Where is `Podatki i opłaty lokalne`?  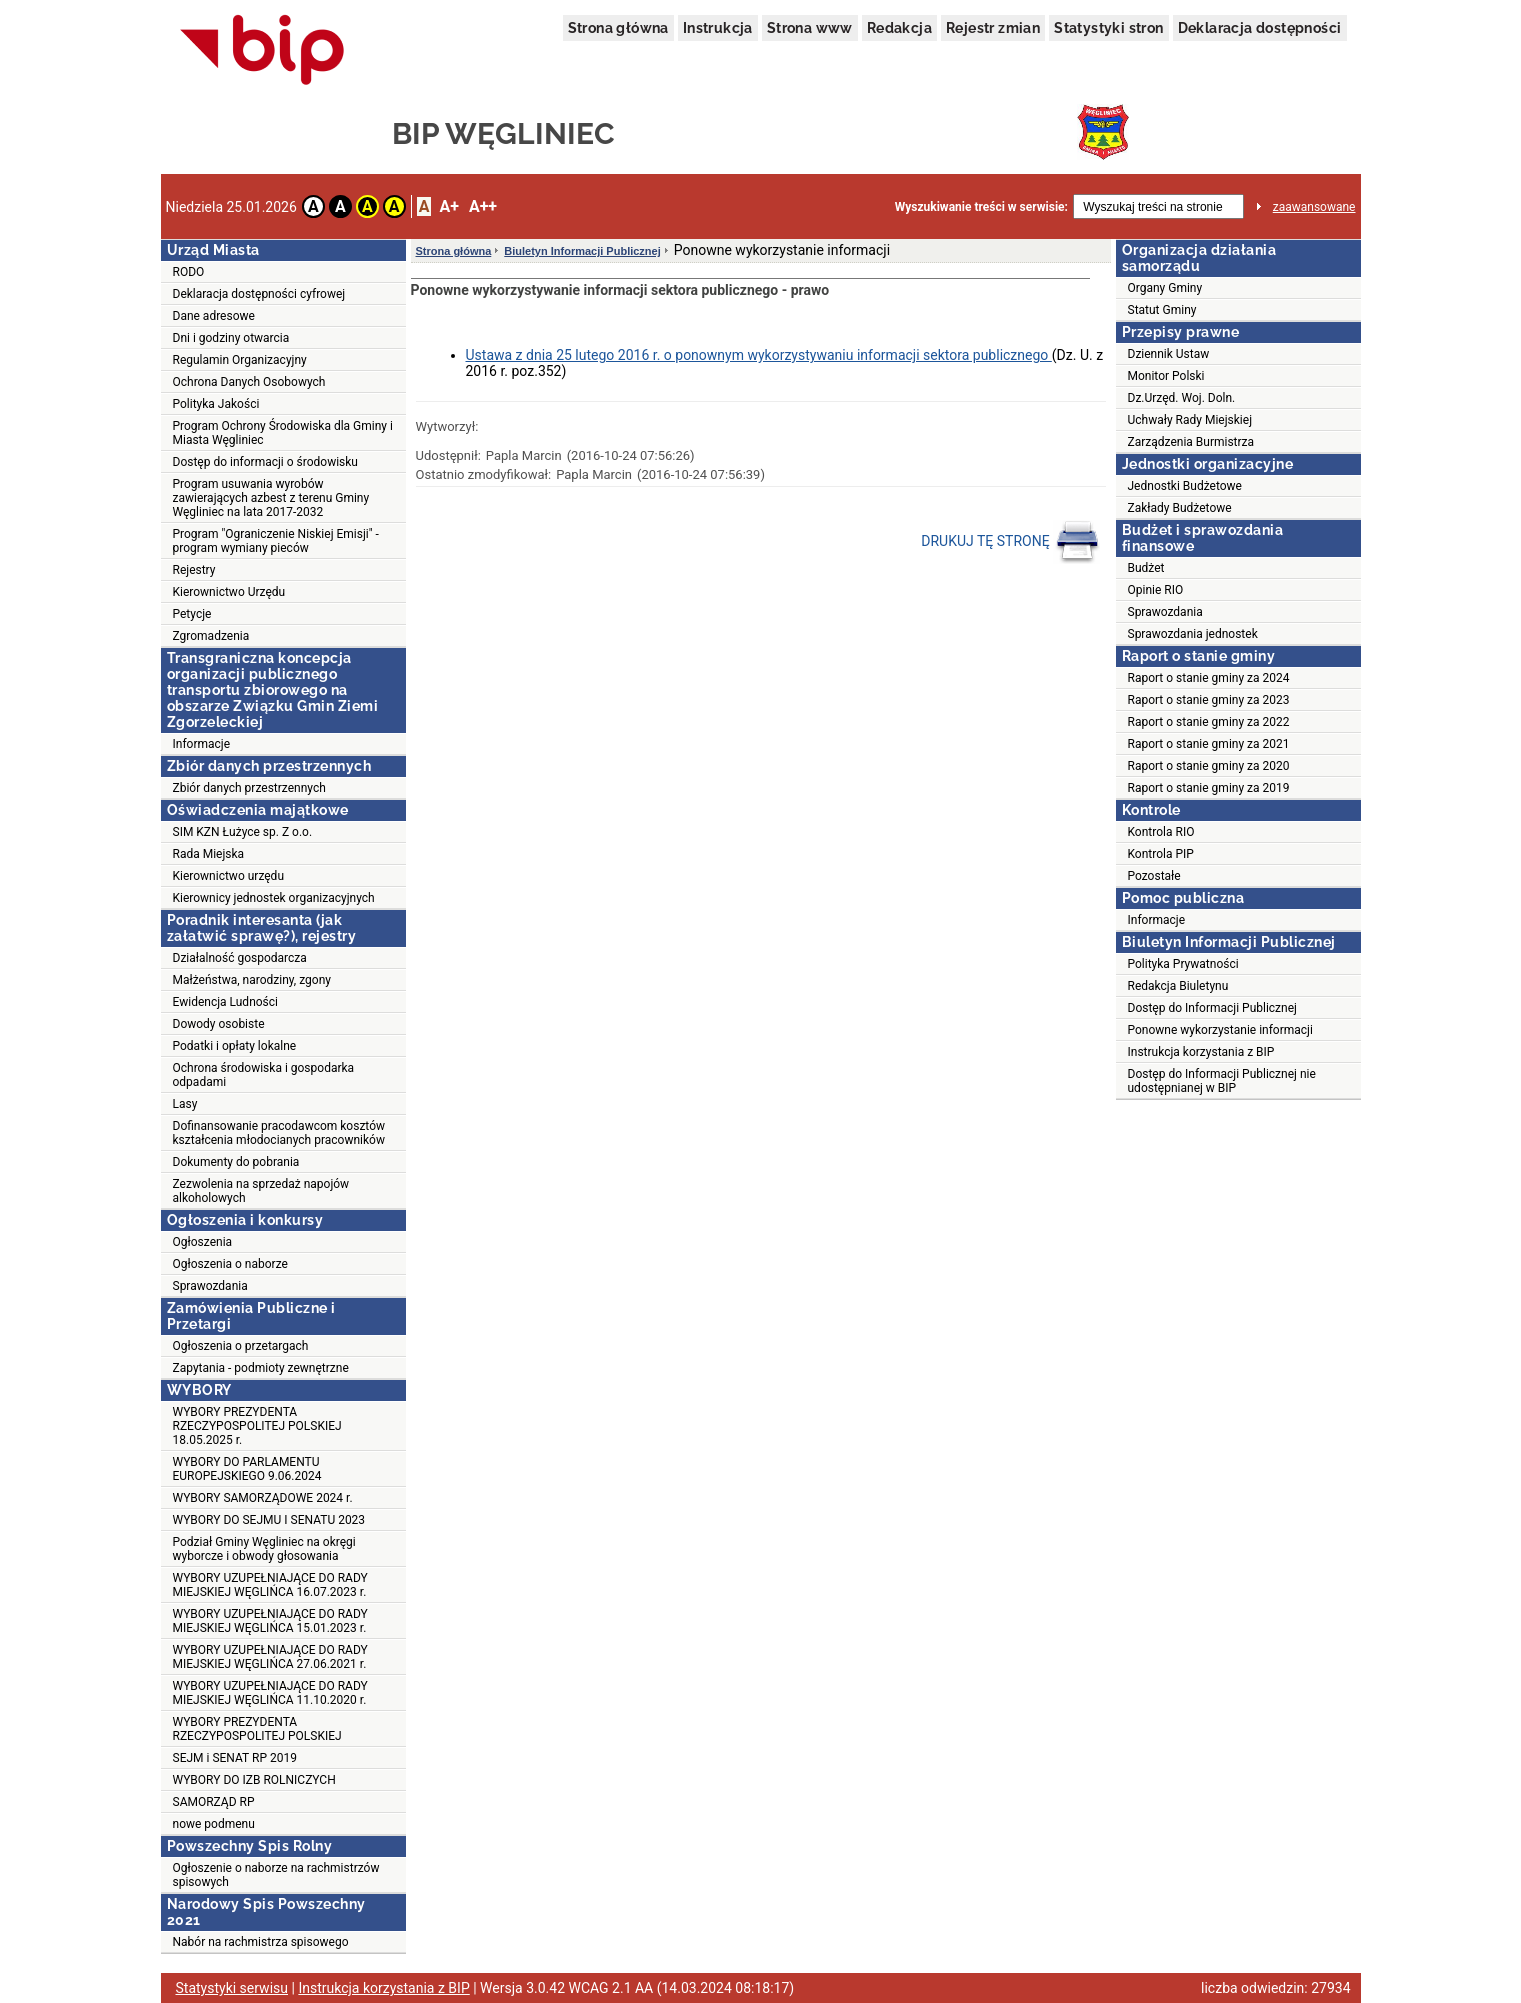
Podatki i opłaty lokalne is located at coordinates (235, 1046).